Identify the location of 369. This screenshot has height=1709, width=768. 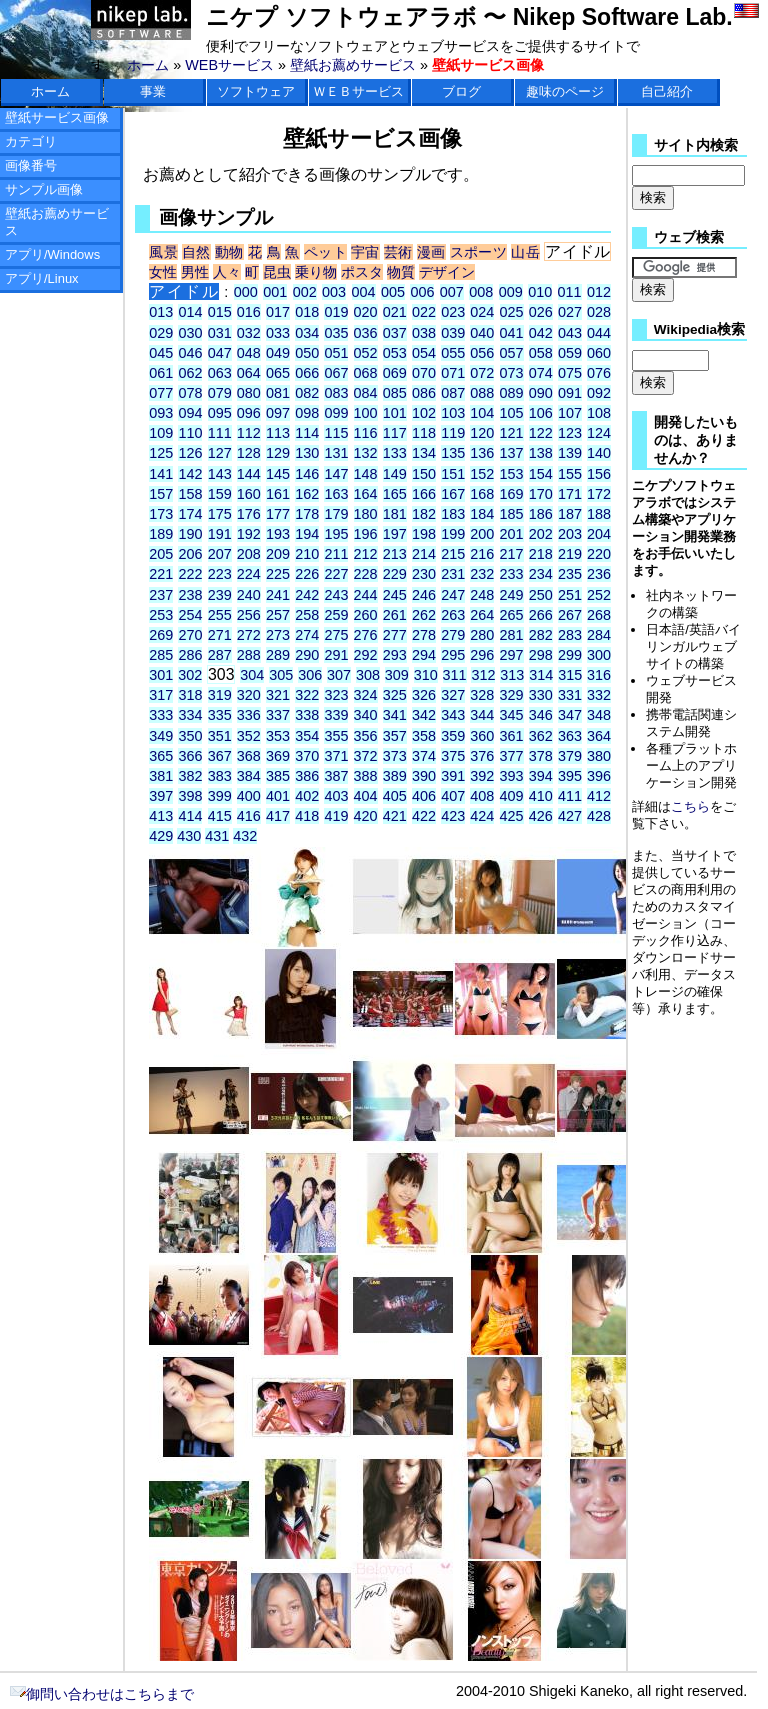
(278, 756).